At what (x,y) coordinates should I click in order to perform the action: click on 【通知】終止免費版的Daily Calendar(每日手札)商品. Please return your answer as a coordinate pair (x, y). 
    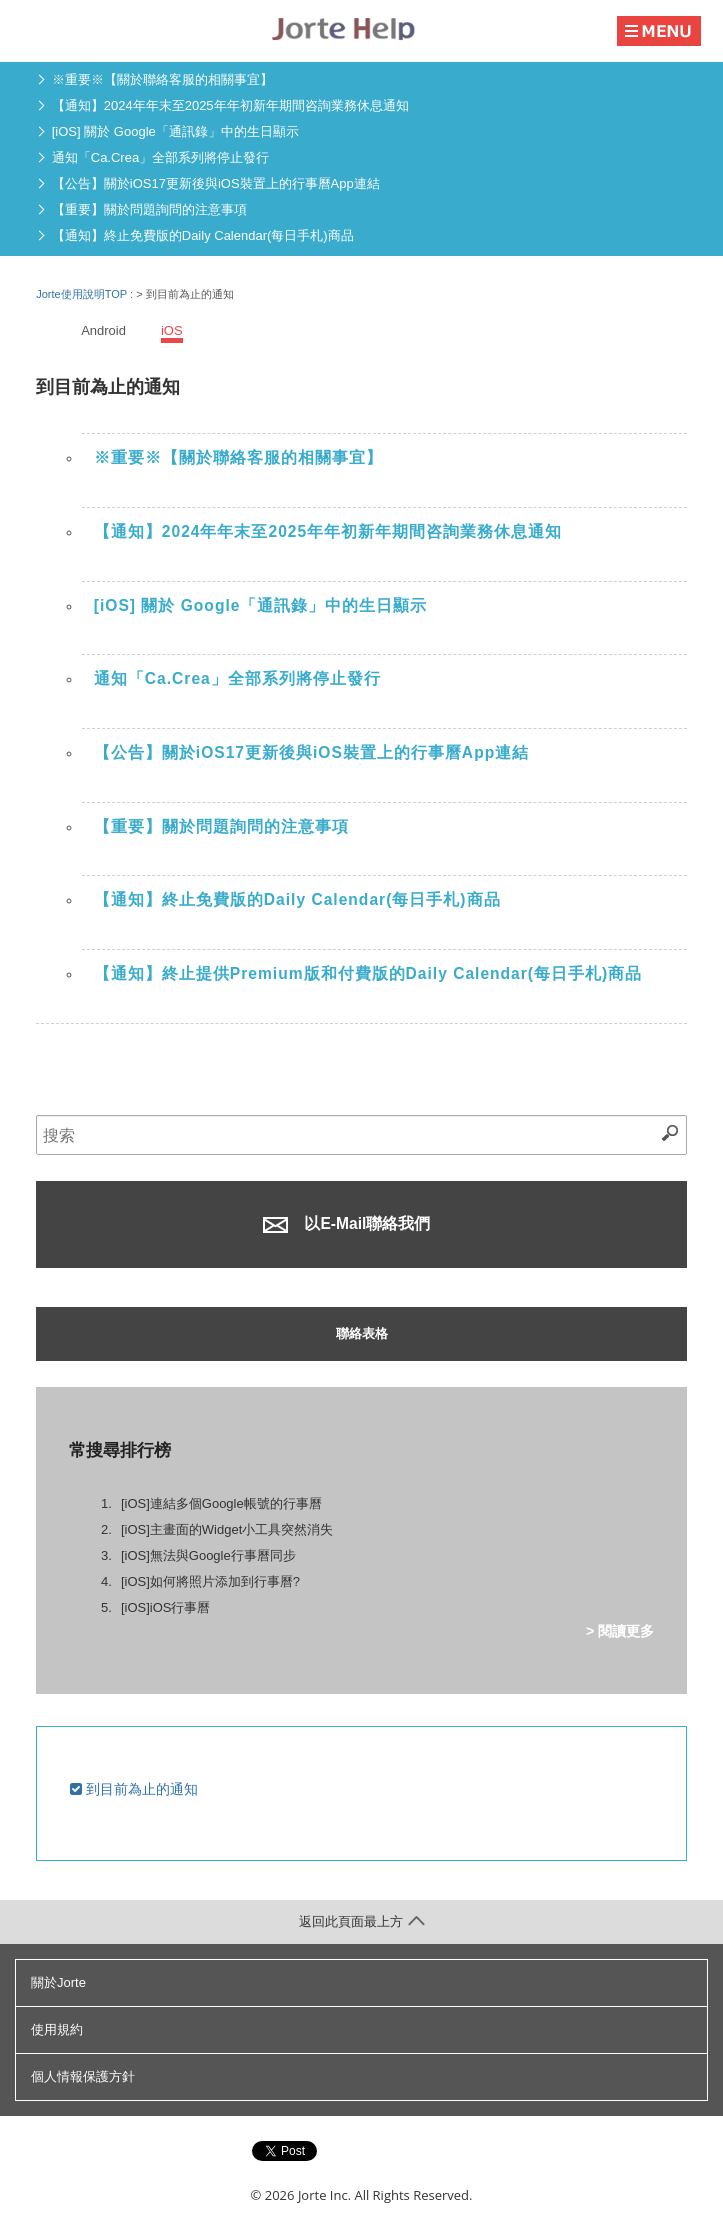
    Looking at the image, I should click on (203, 235).